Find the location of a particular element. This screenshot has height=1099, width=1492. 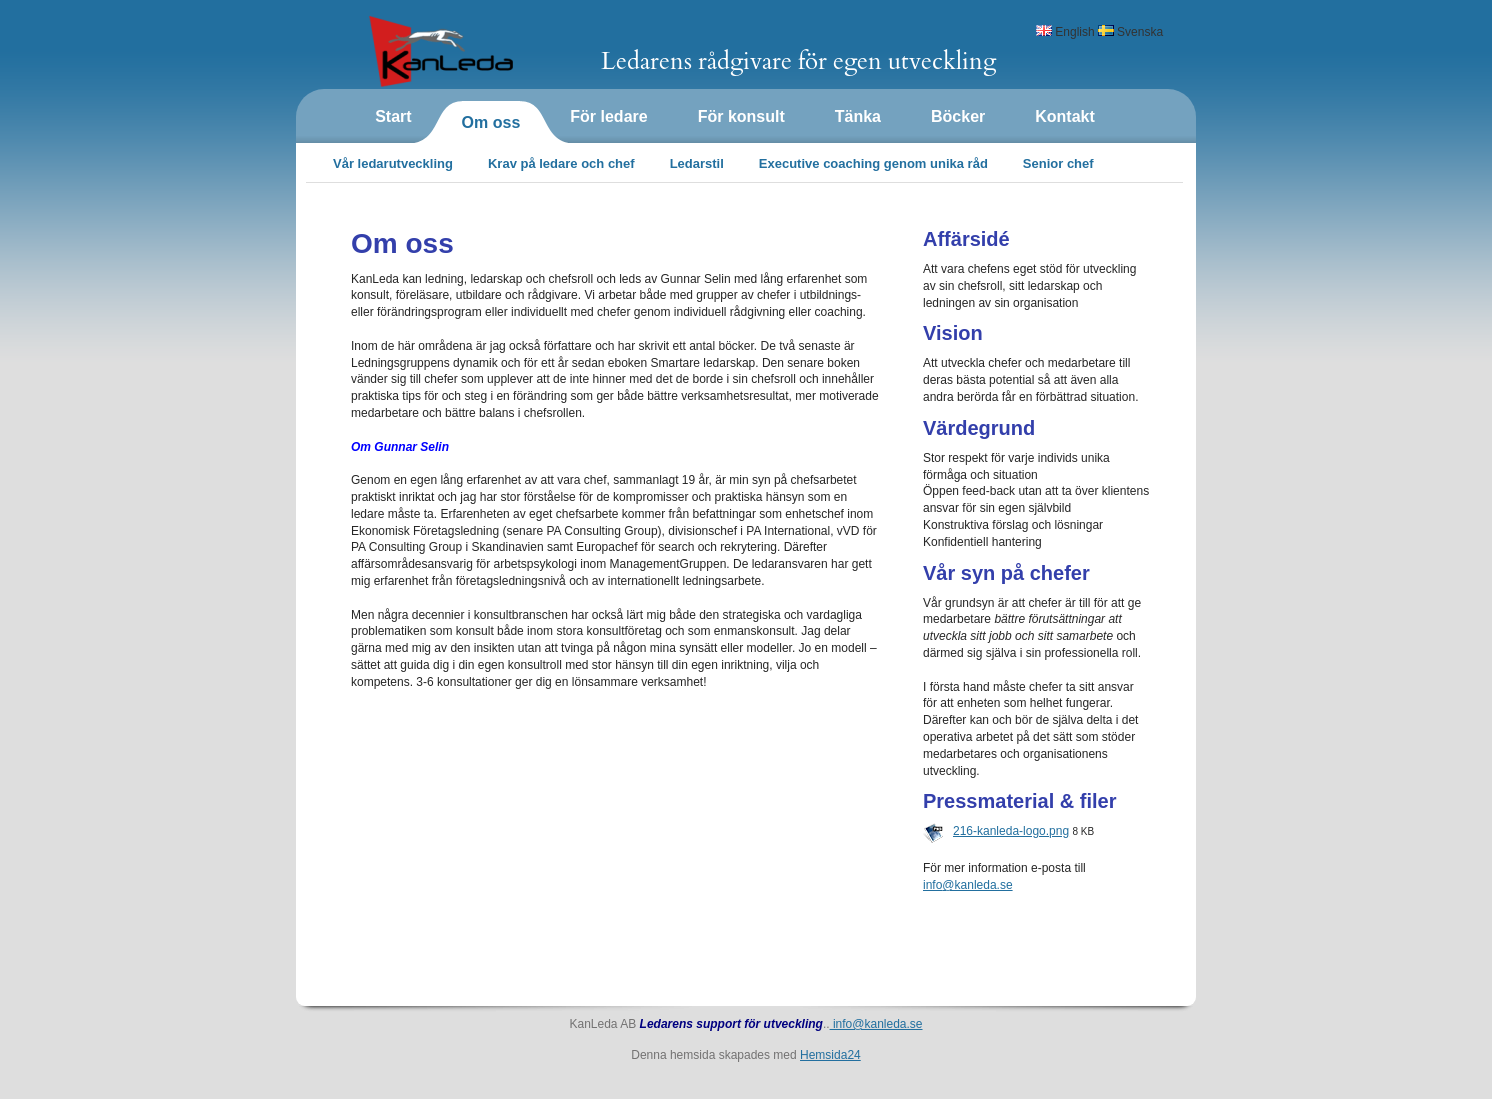

Vår ledarutveckling is located at coordinates (393, 163).